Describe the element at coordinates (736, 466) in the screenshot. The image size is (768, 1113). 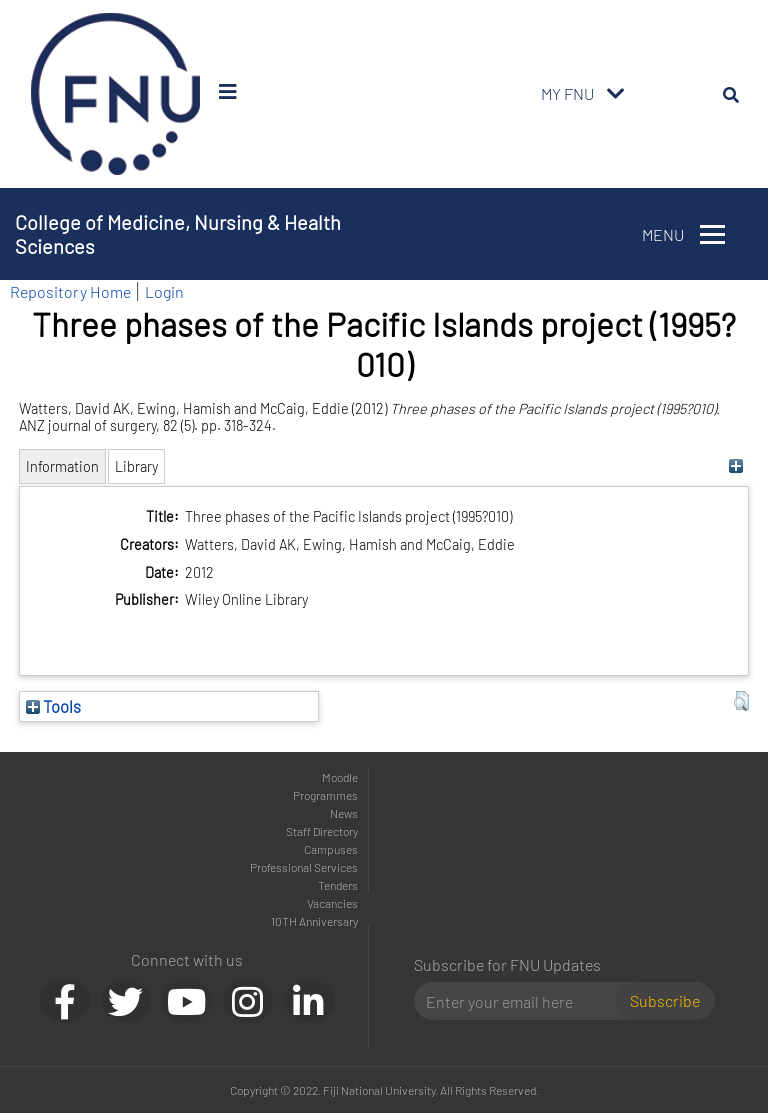
I see `[+]` at that location.